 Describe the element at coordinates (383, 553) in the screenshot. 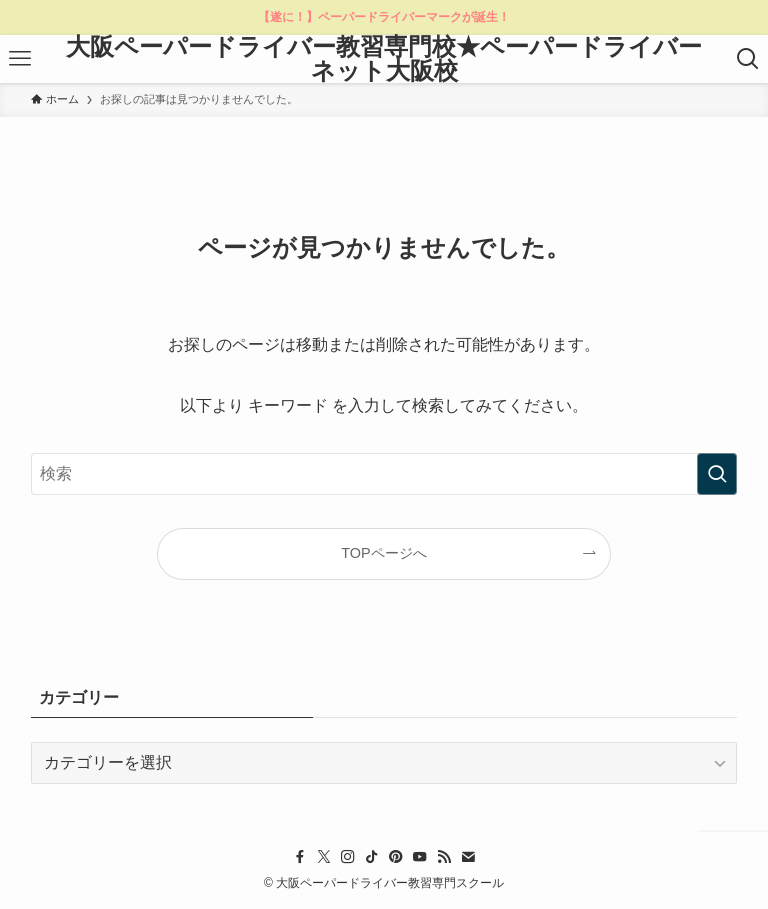

I see `TOPページへ` at that location.